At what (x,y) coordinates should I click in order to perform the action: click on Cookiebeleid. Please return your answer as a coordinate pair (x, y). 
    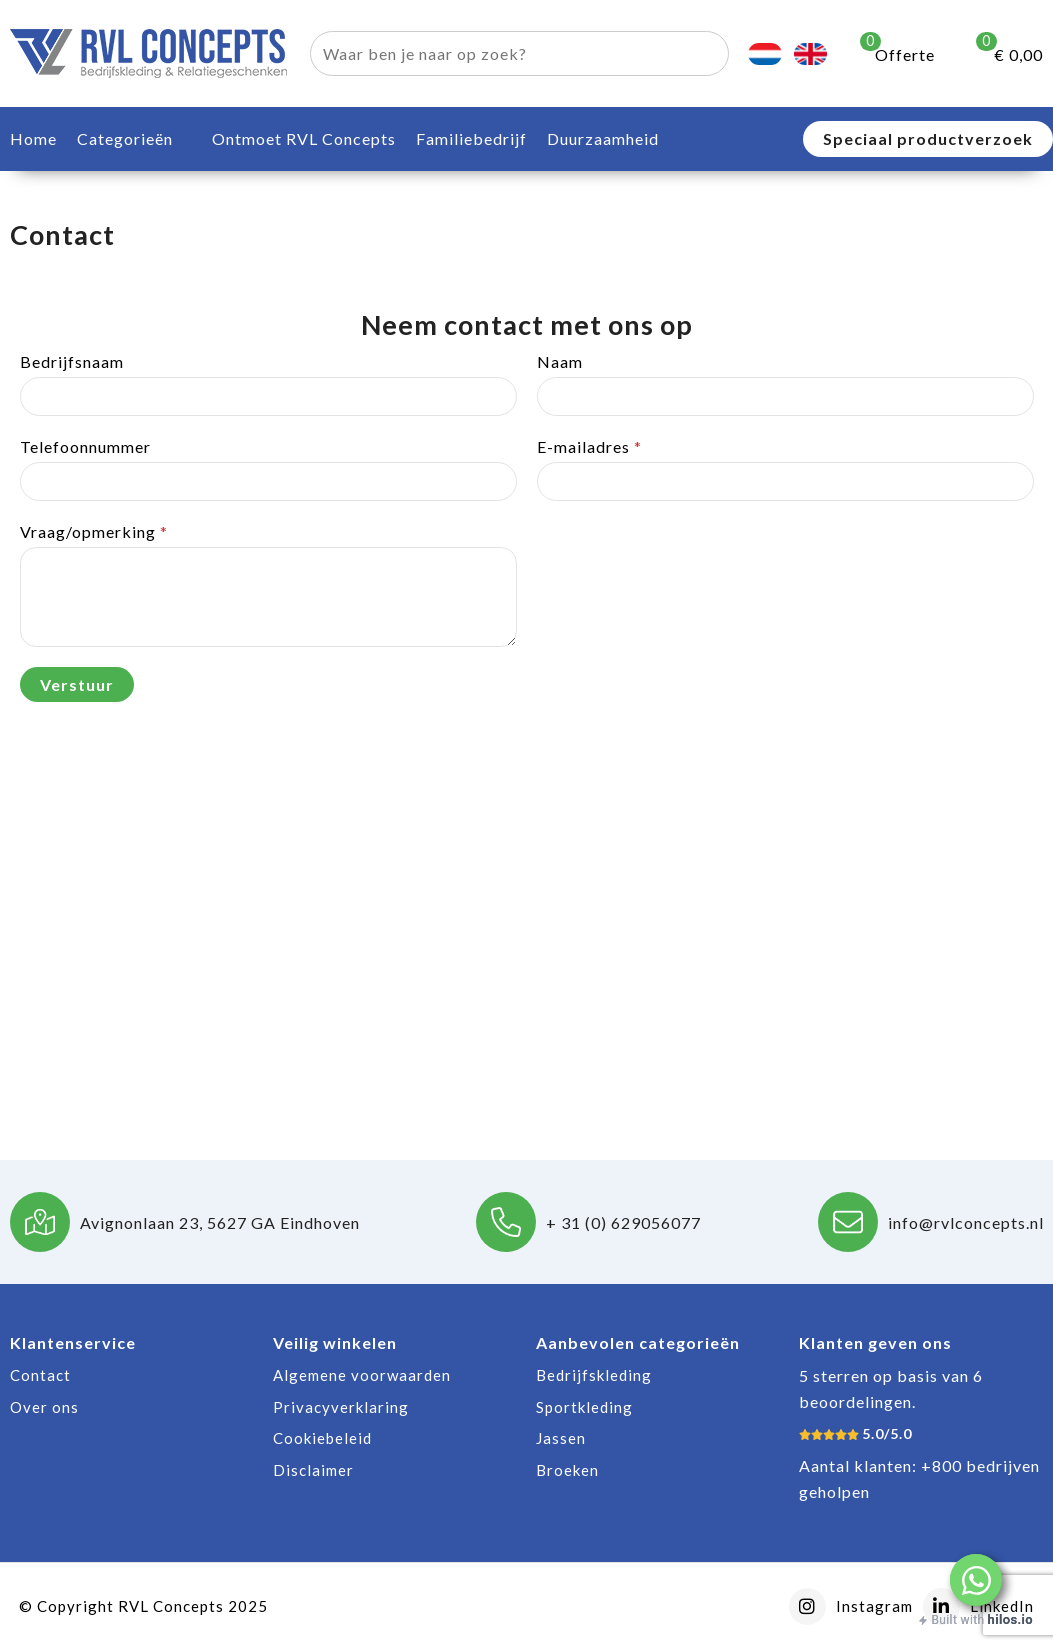
    Looking at the image, I should click on (322, 1438).